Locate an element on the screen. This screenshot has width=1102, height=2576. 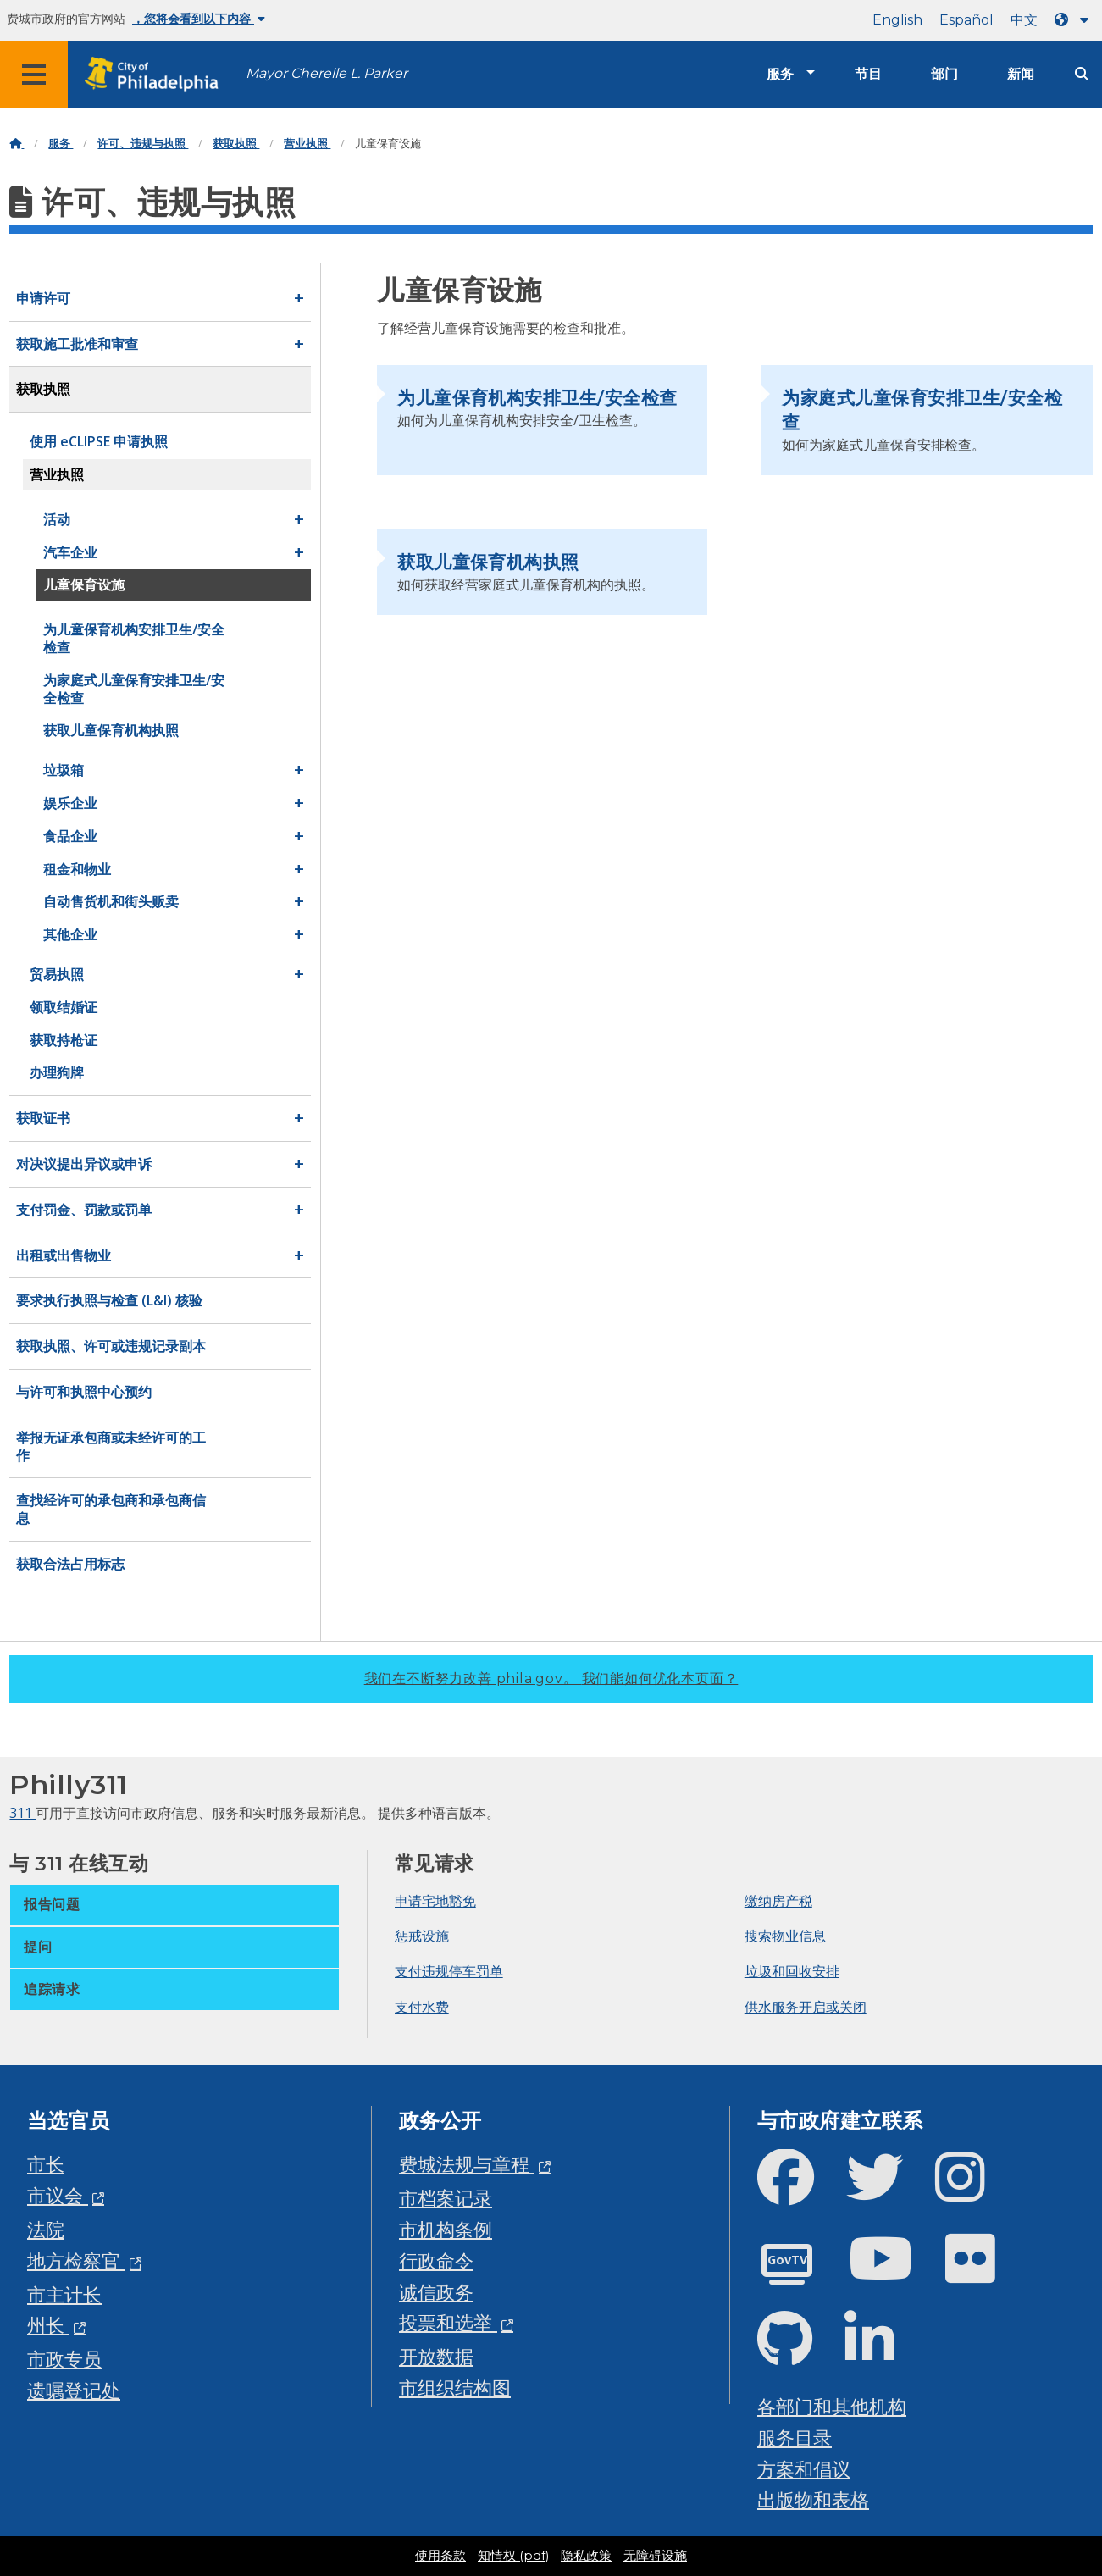
市政专员 is located at coordinates (64, 2359).